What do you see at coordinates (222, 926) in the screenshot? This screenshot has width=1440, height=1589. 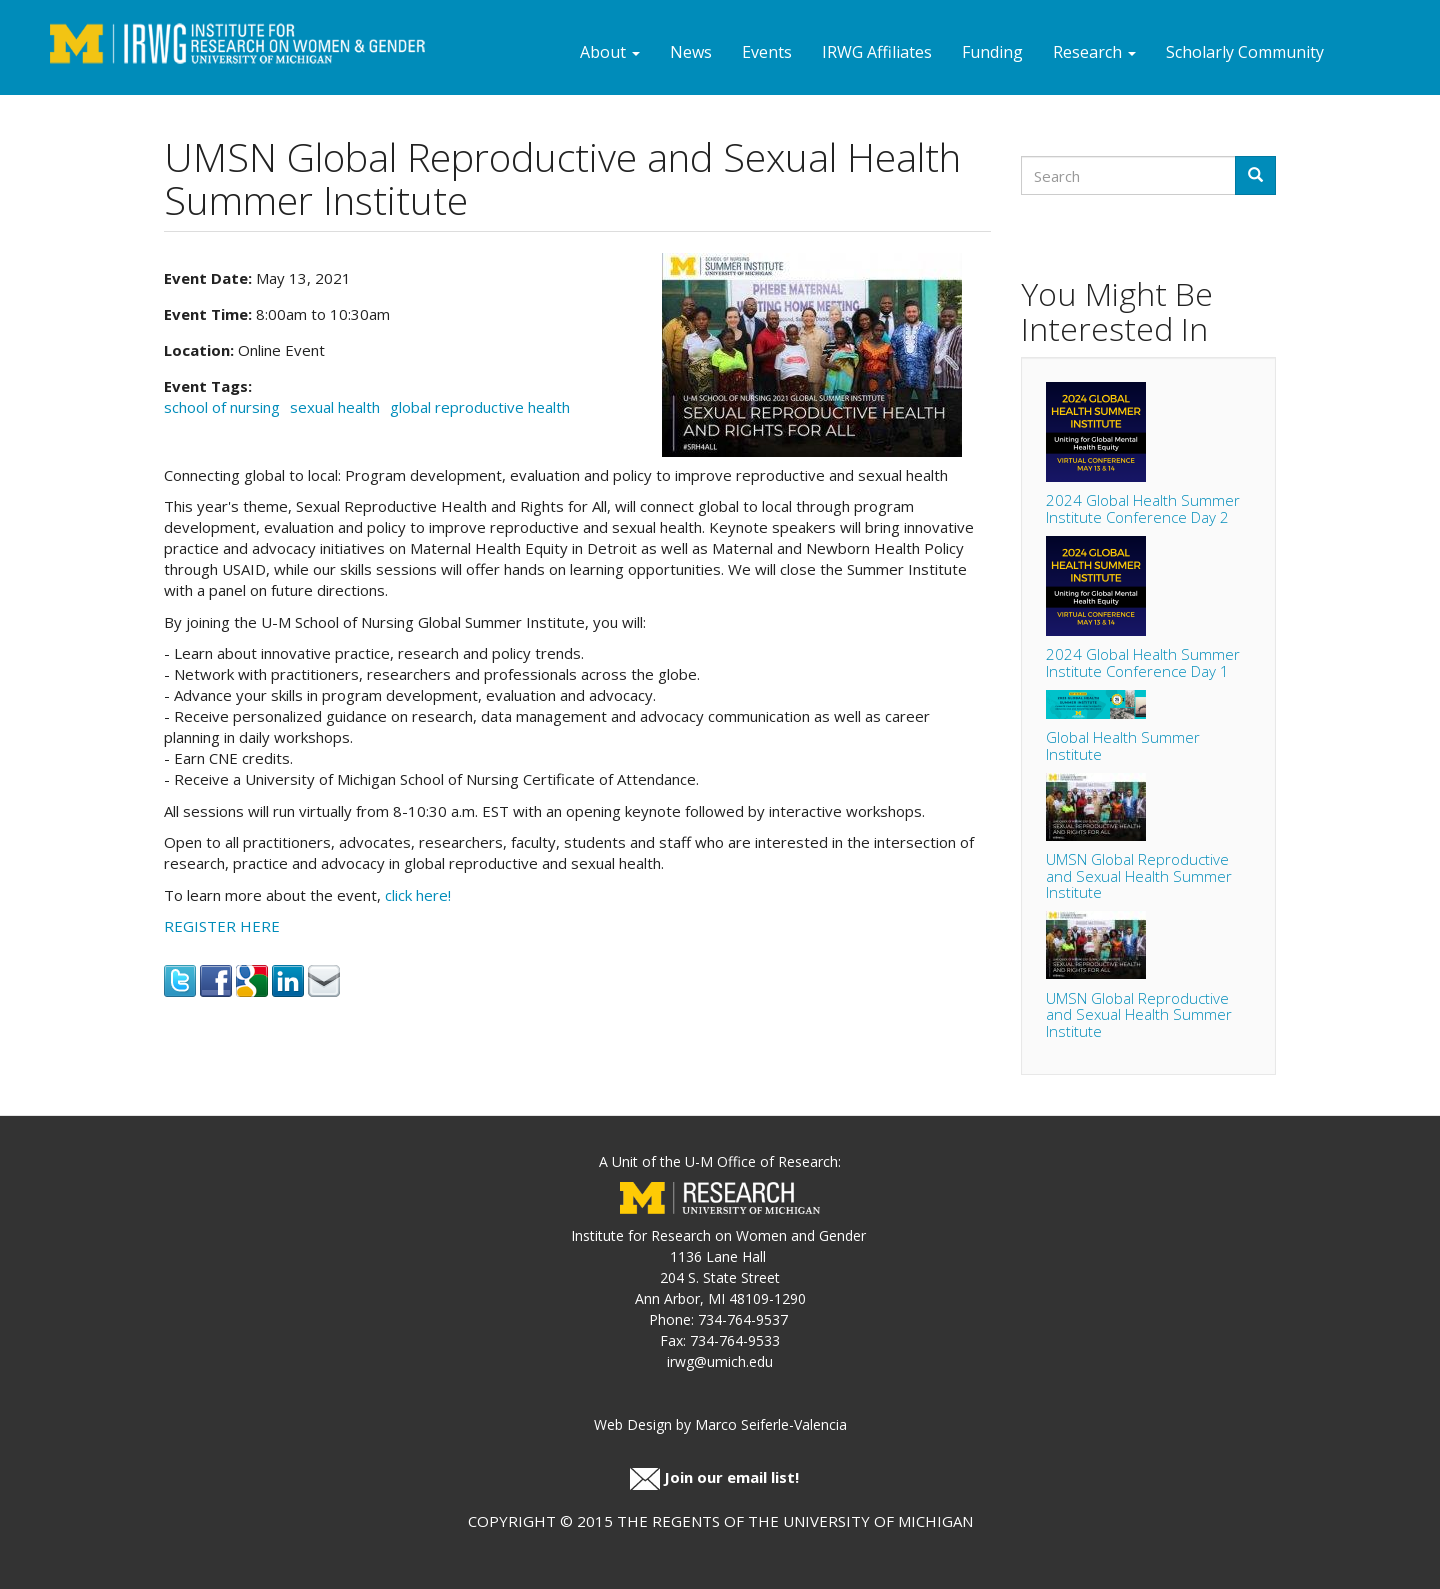 I see `REGISTER HERE` at bounding box center [222, 926].